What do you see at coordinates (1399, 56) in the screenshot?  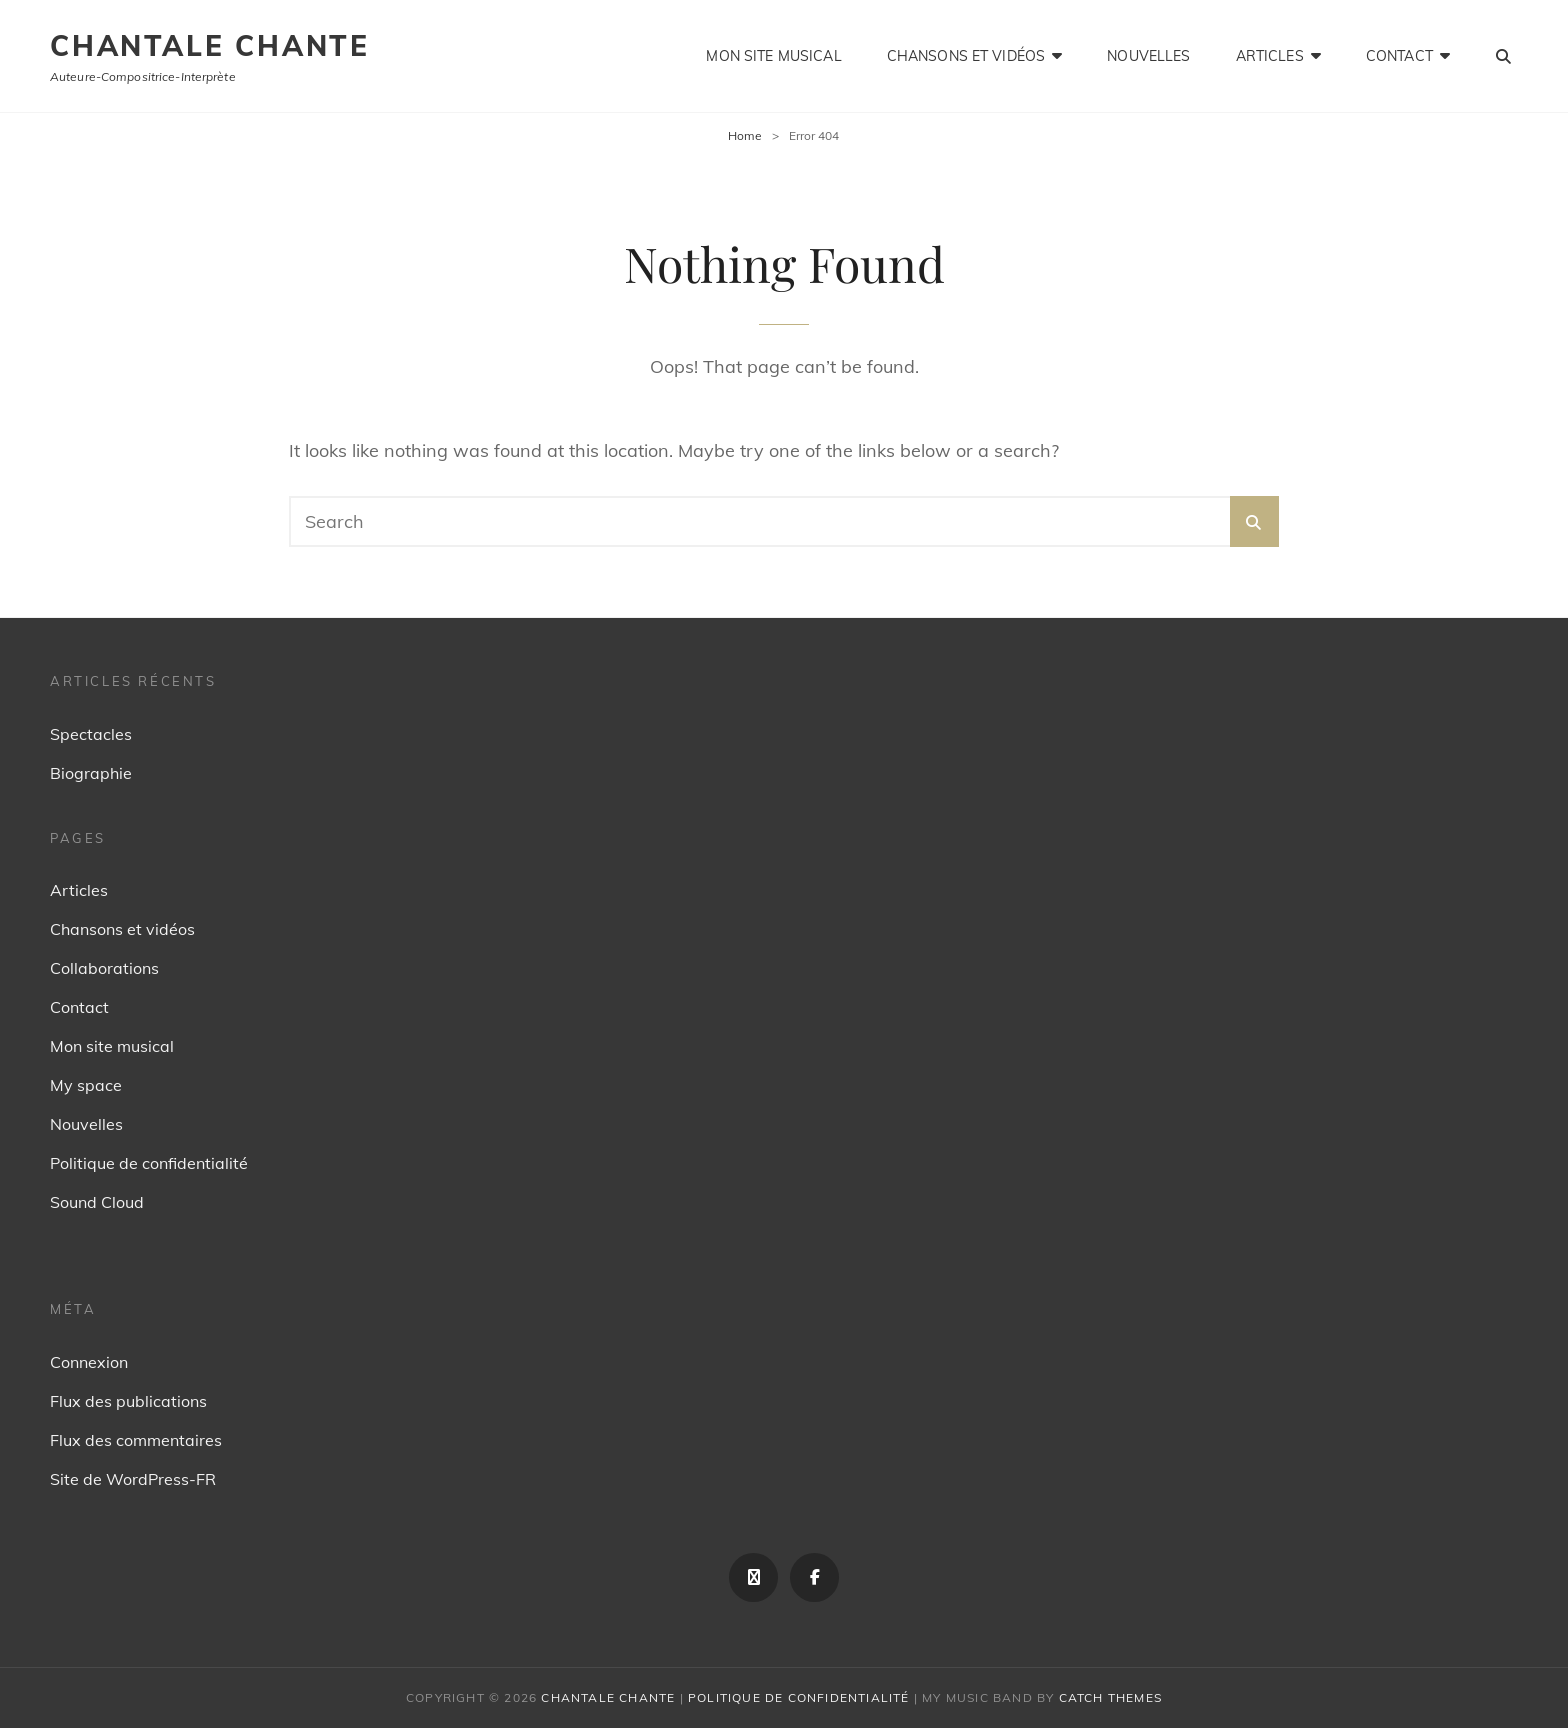 I see `Contact` at bounding box center [1399, 56].